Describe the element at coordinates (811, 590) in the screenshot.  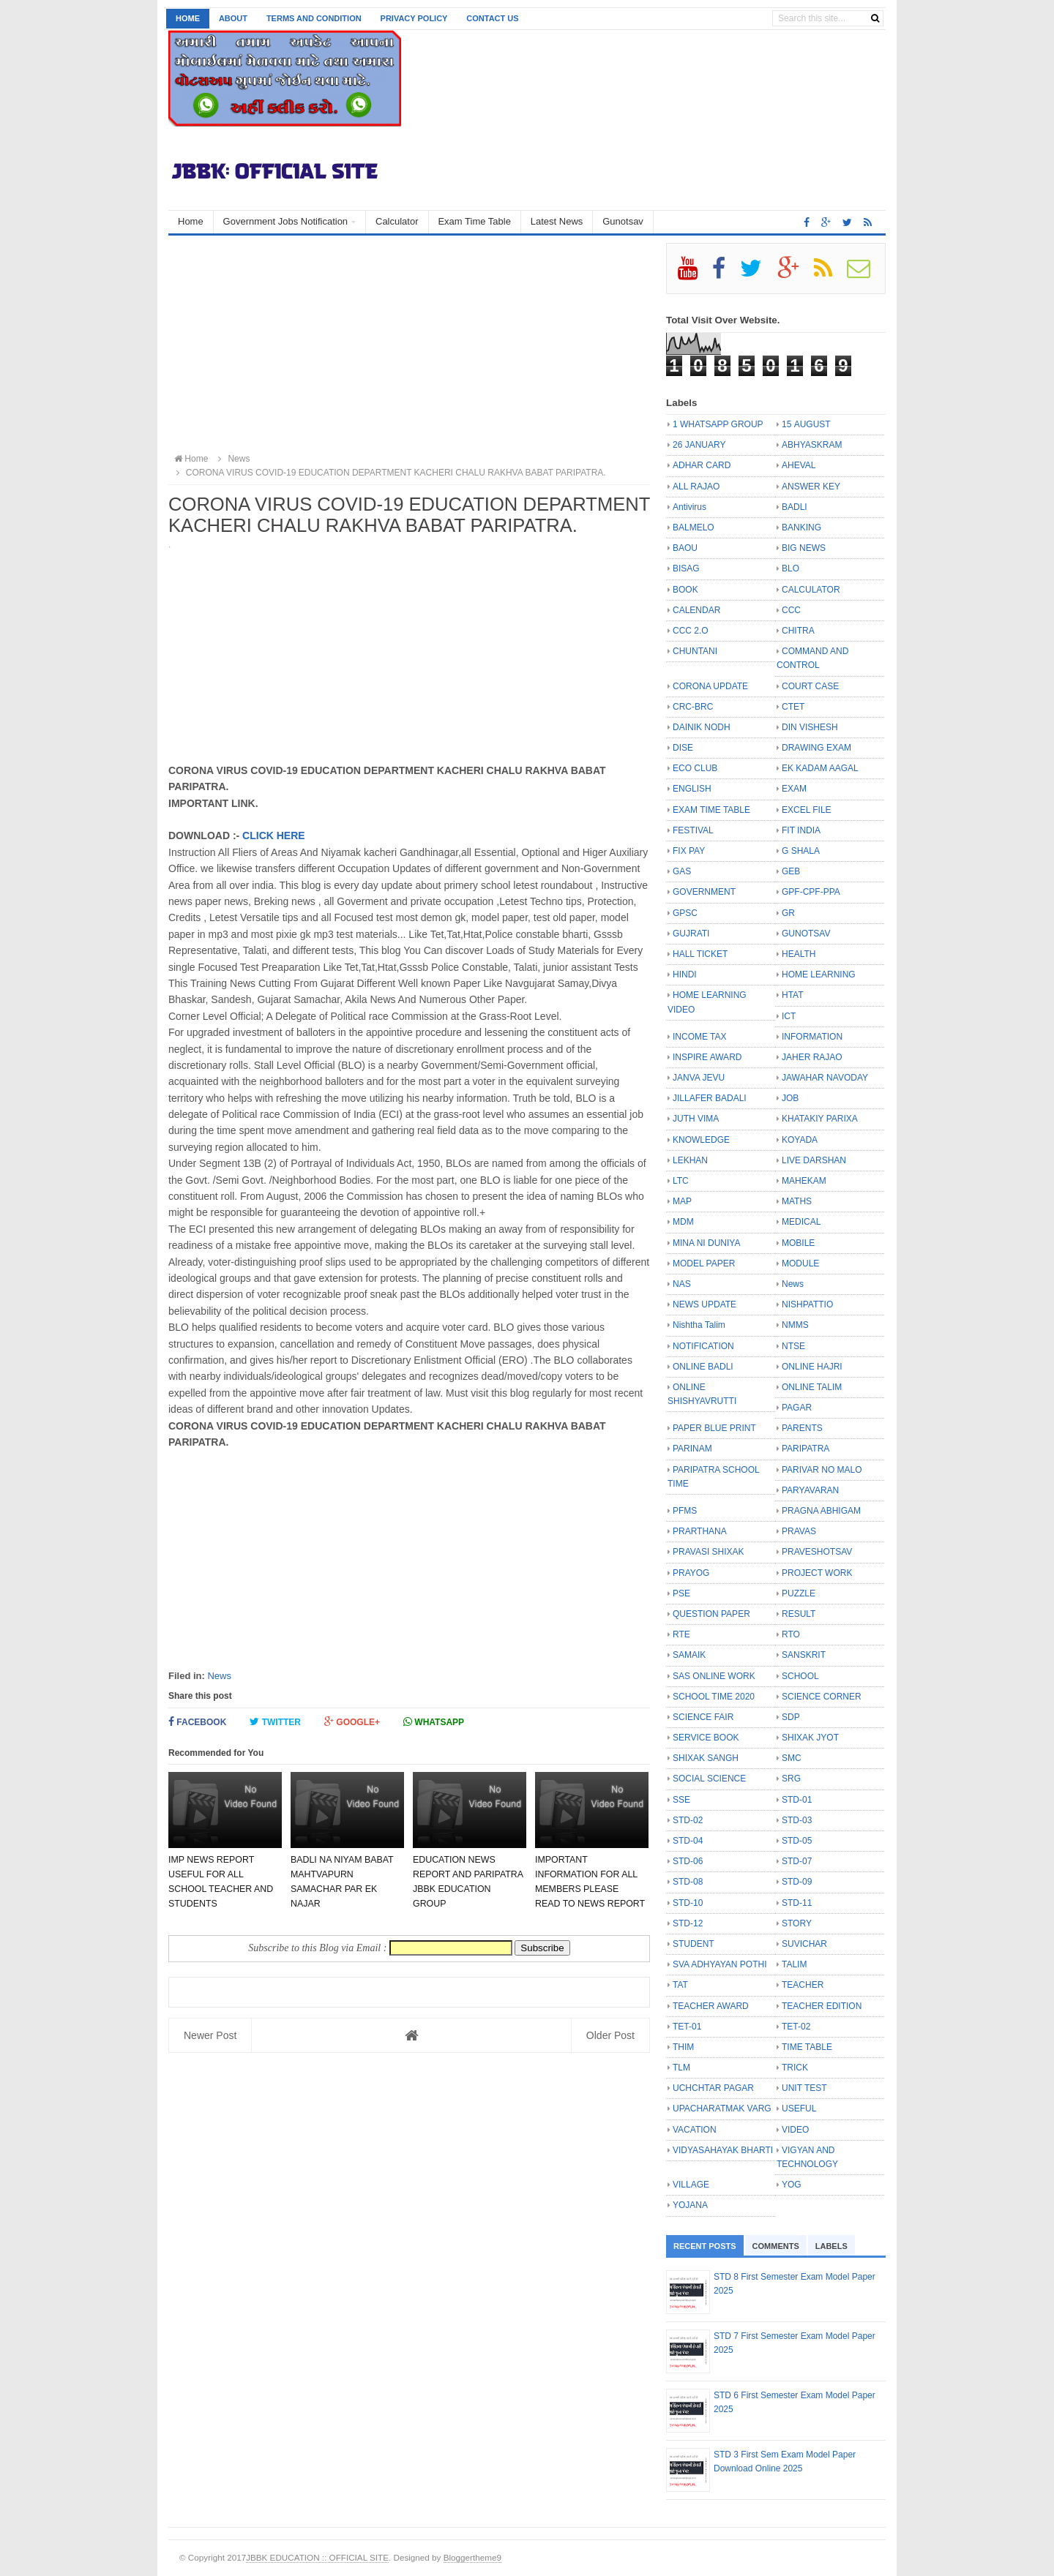
I see `CALCULATOR` at that location.